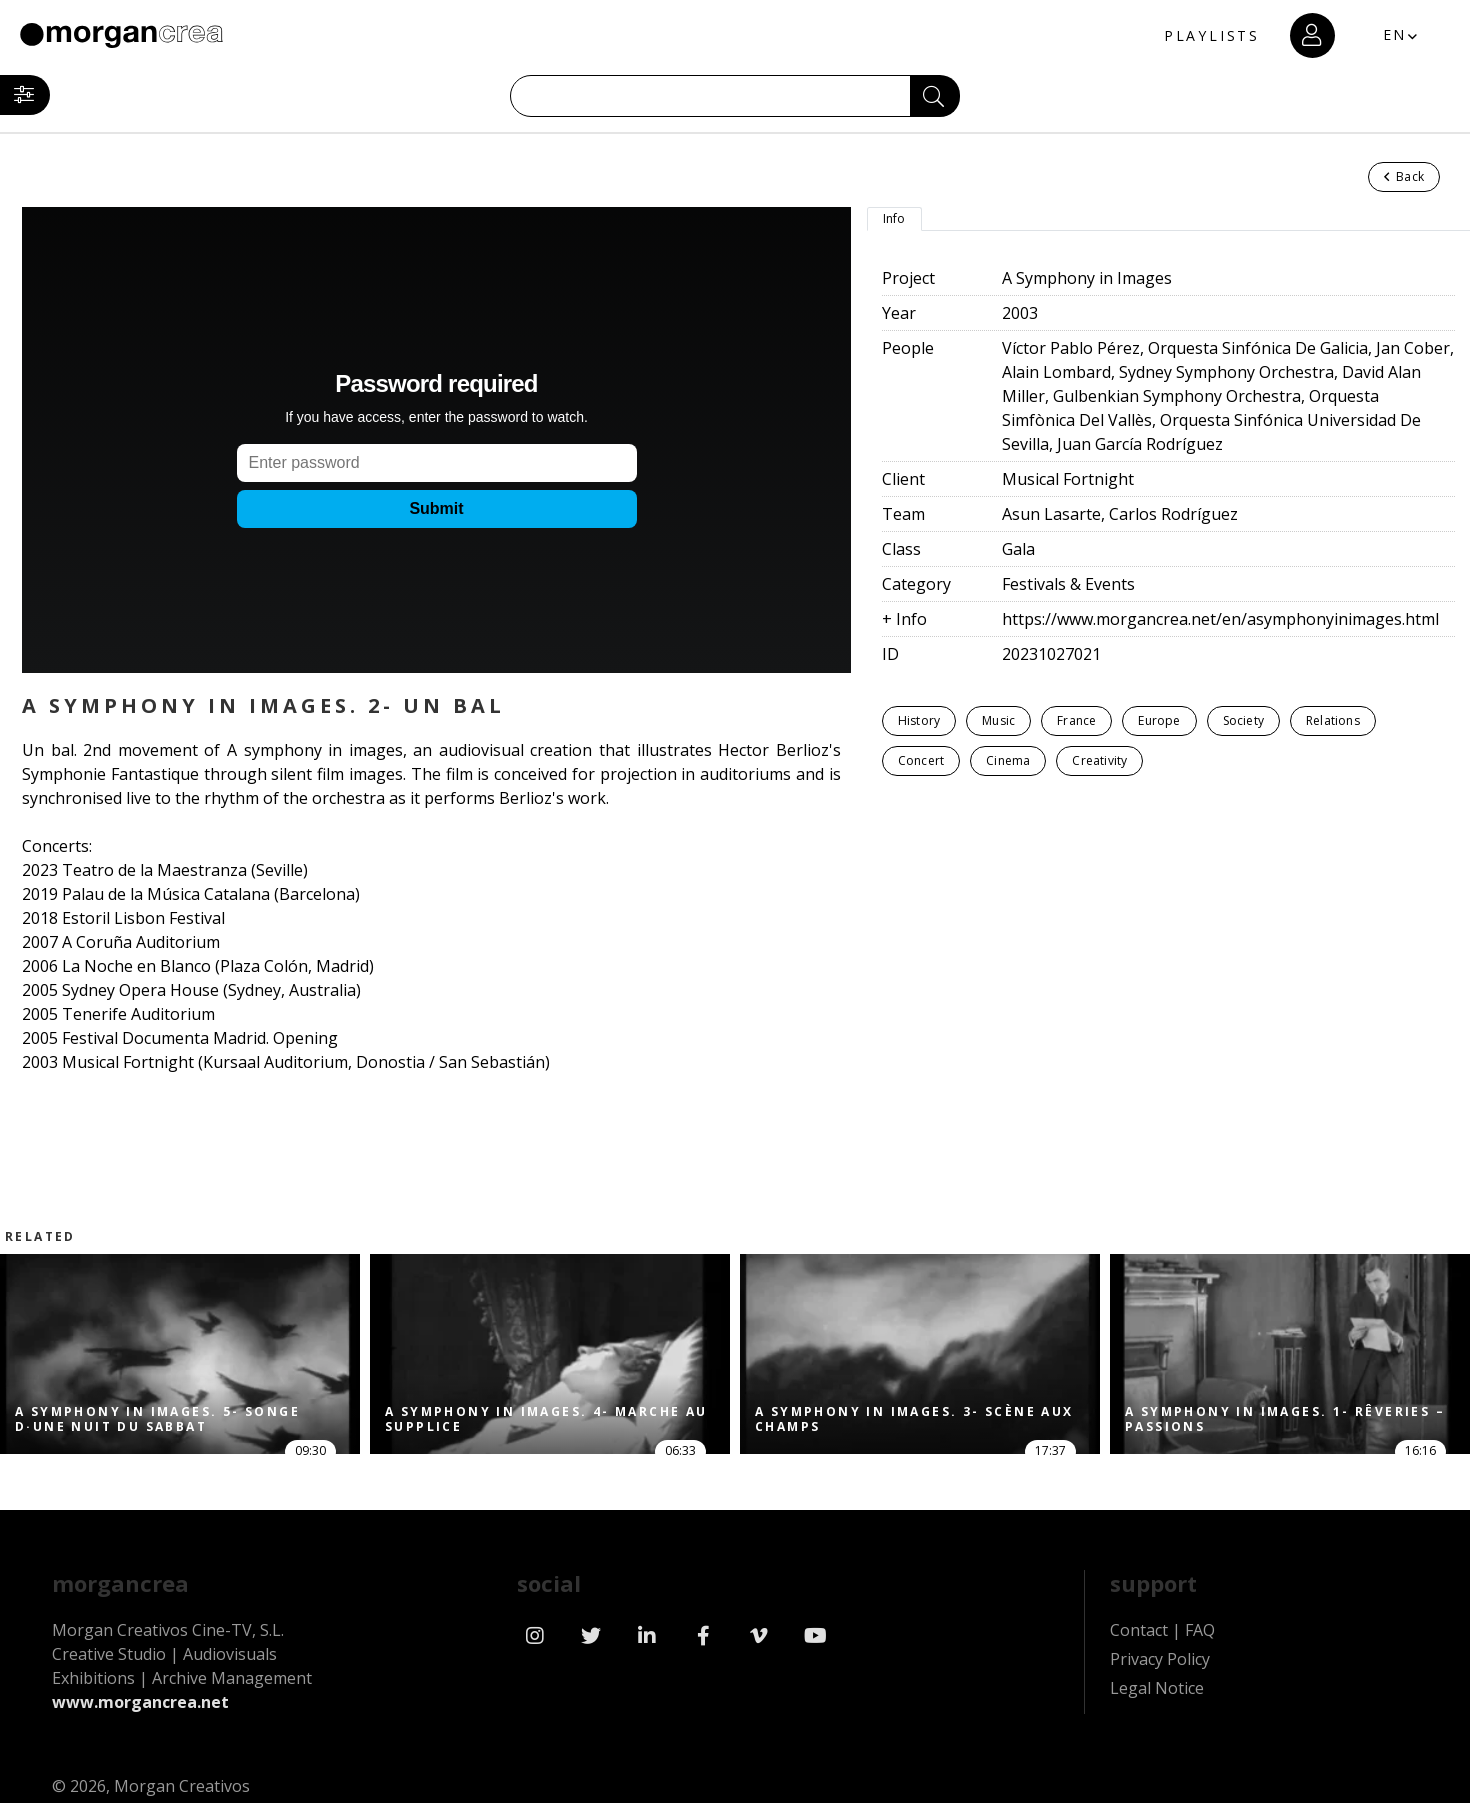 The image size is (1470, 1803). Describe the element at coordinates (894, 218) in the screenshot. I see `Info [tab]` at that location.